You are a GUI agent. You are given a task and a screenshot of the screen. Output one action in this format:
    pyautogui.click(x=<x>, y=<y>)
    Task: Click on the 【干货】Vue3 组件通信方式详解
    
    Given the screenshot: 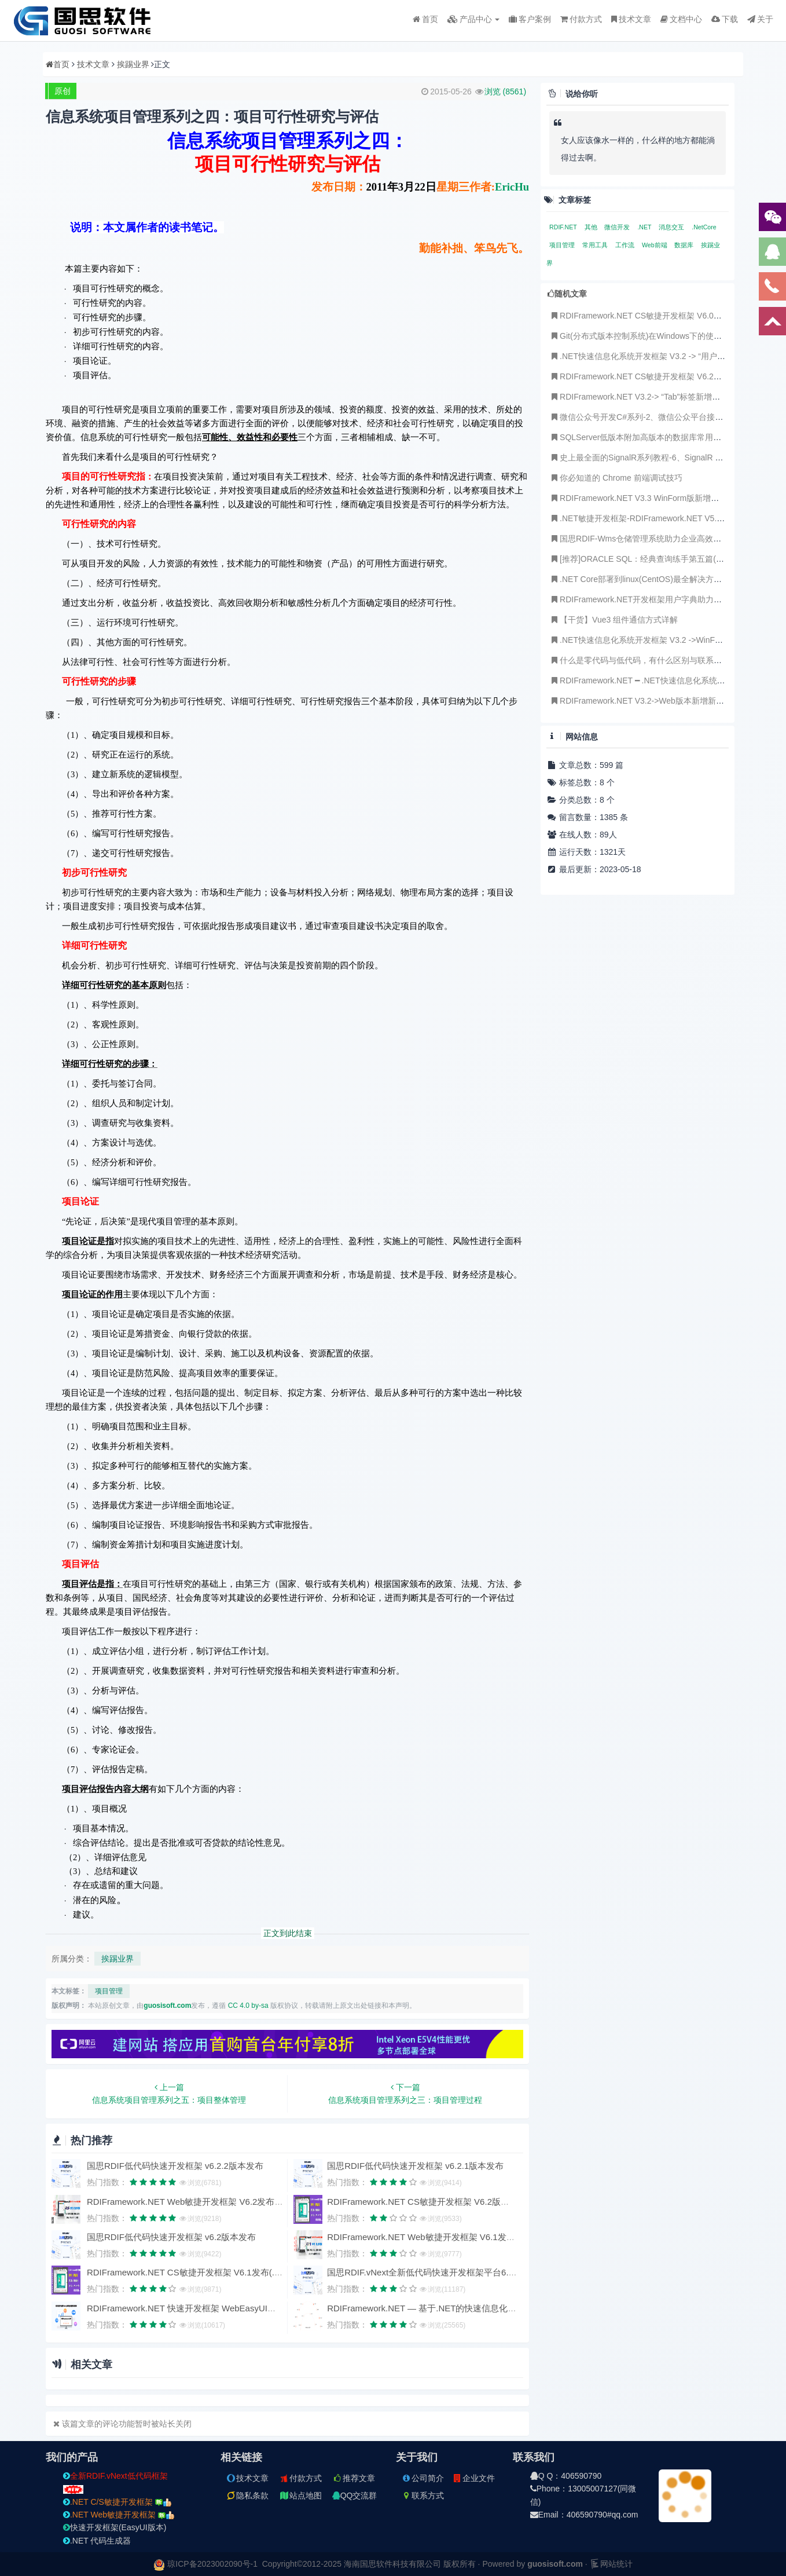 What is the action you would take?
    pyautogui.click(x=613, y=619)
    